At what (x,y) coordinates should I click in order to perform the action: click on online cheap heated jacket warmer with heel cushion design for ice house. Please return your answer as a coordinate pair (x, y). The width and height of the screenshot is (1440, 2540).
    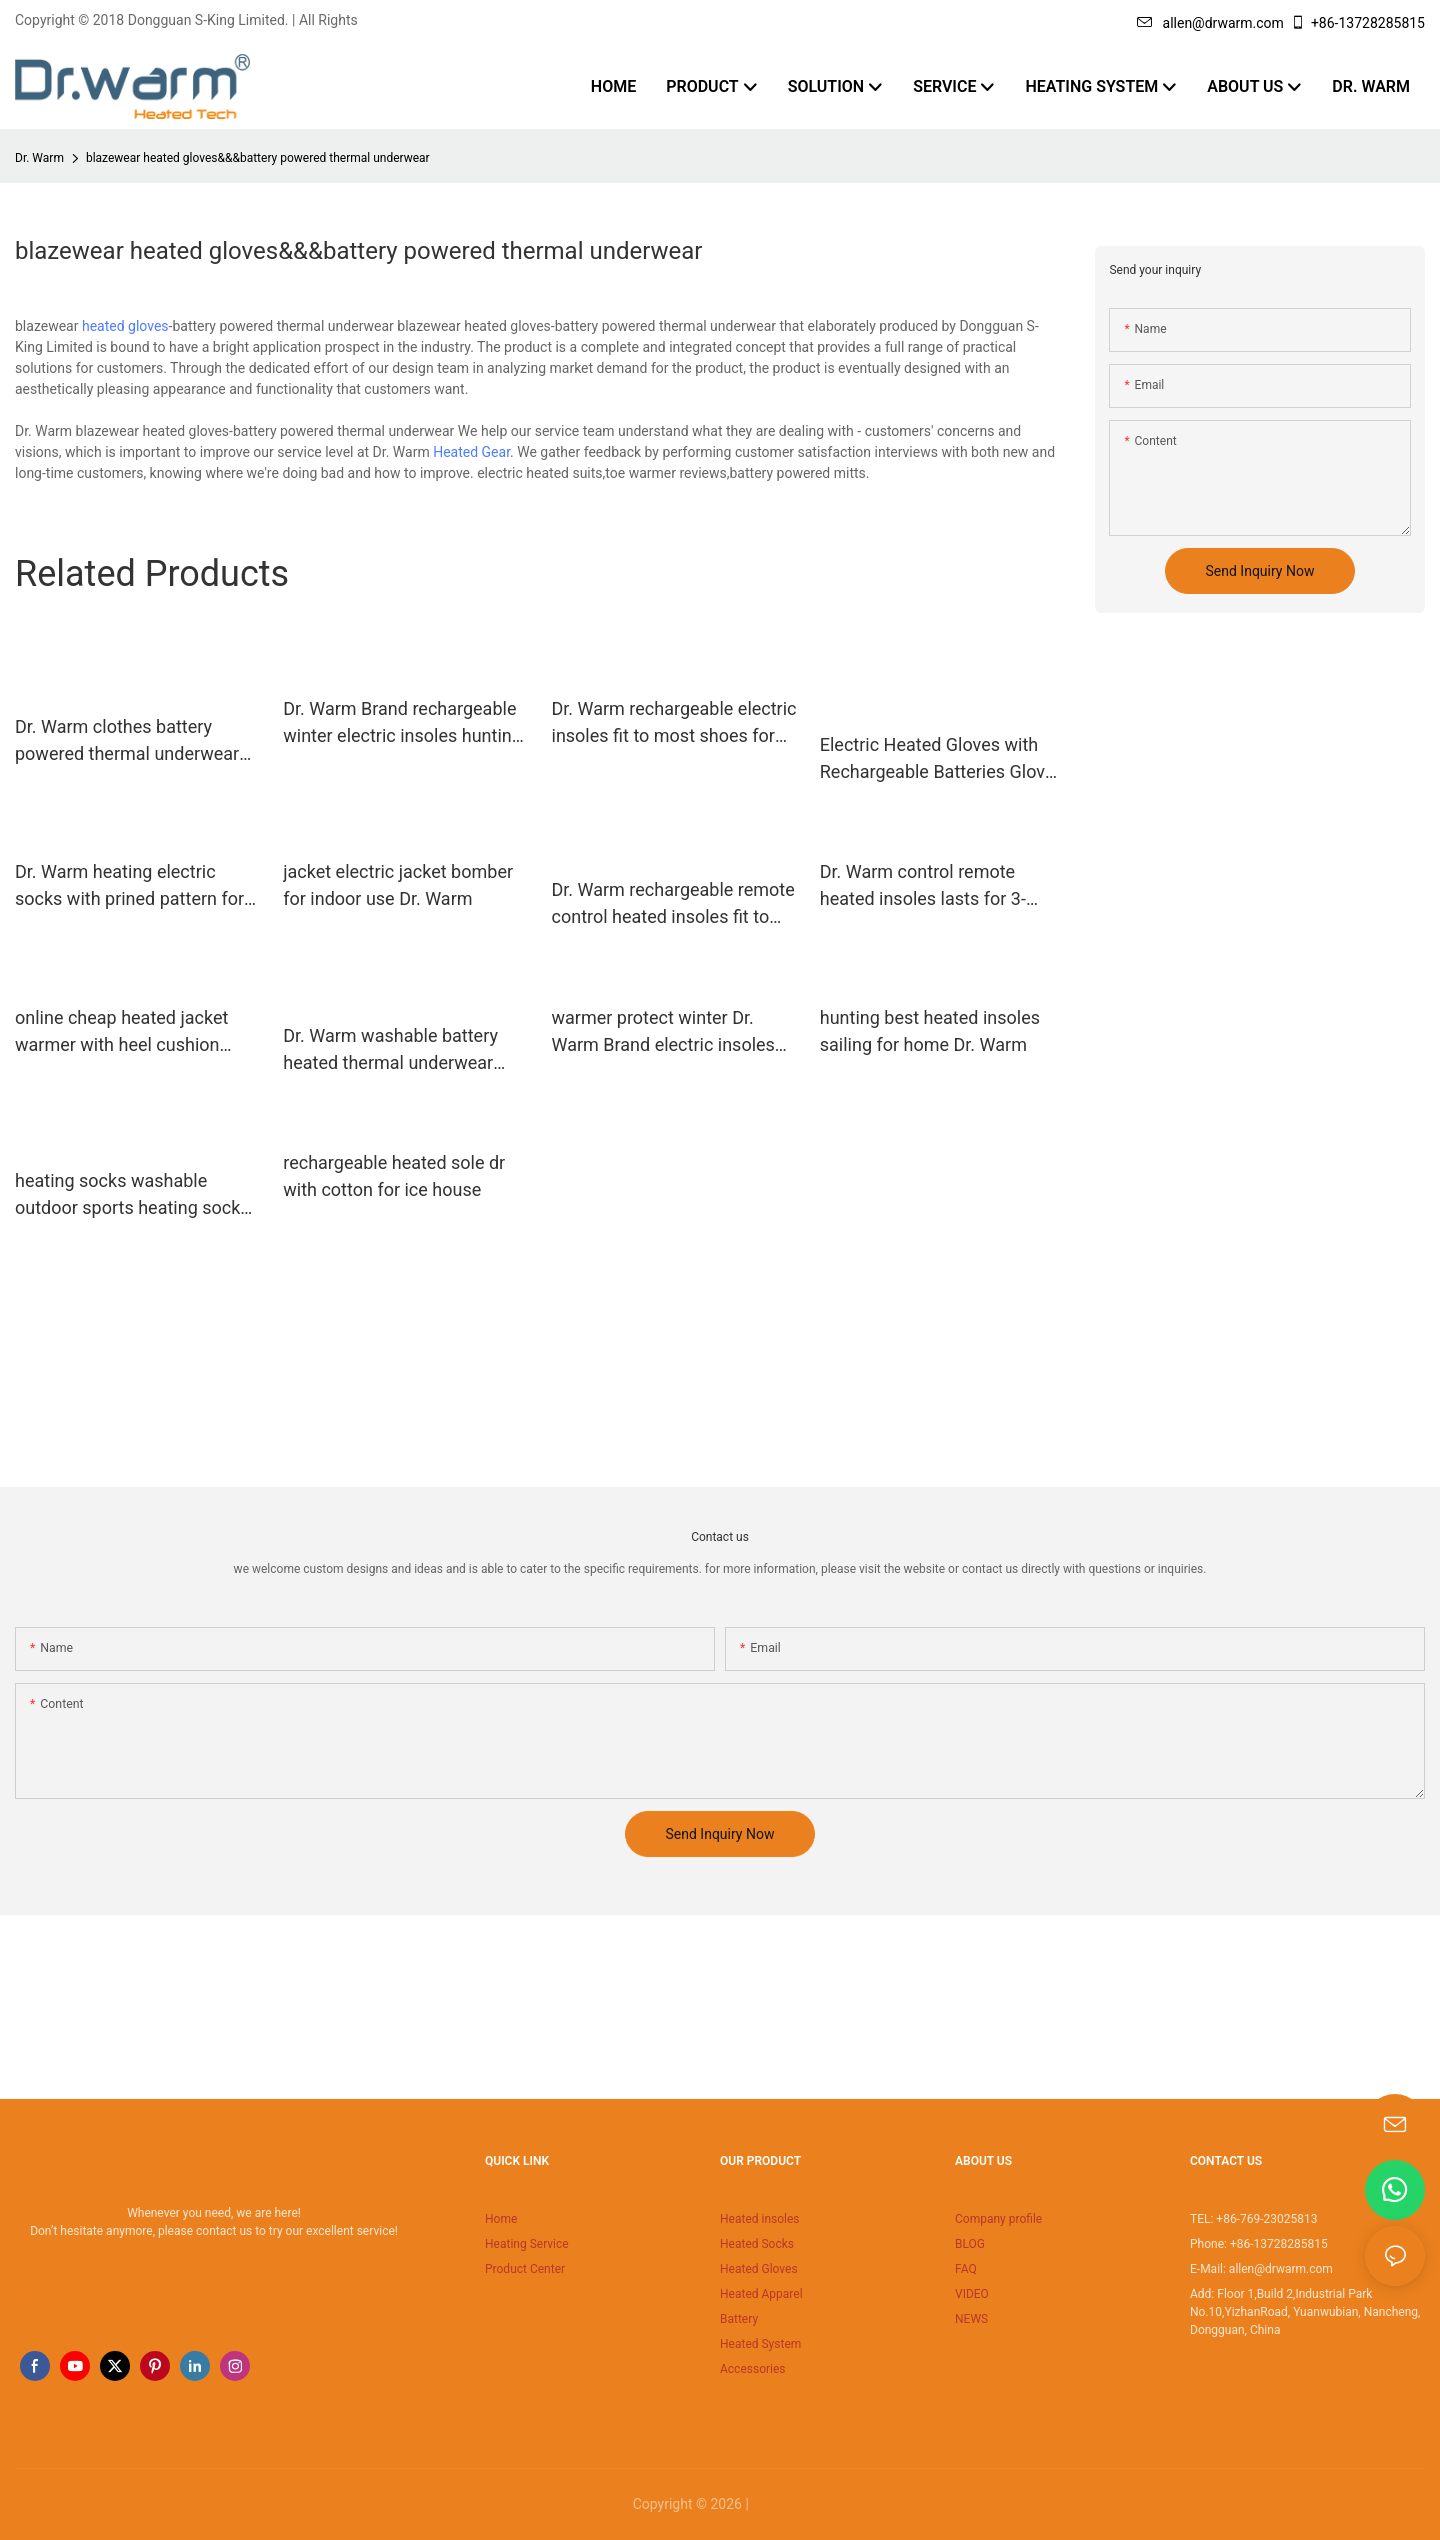
    Looking at the image, I should click on (121, 1032).